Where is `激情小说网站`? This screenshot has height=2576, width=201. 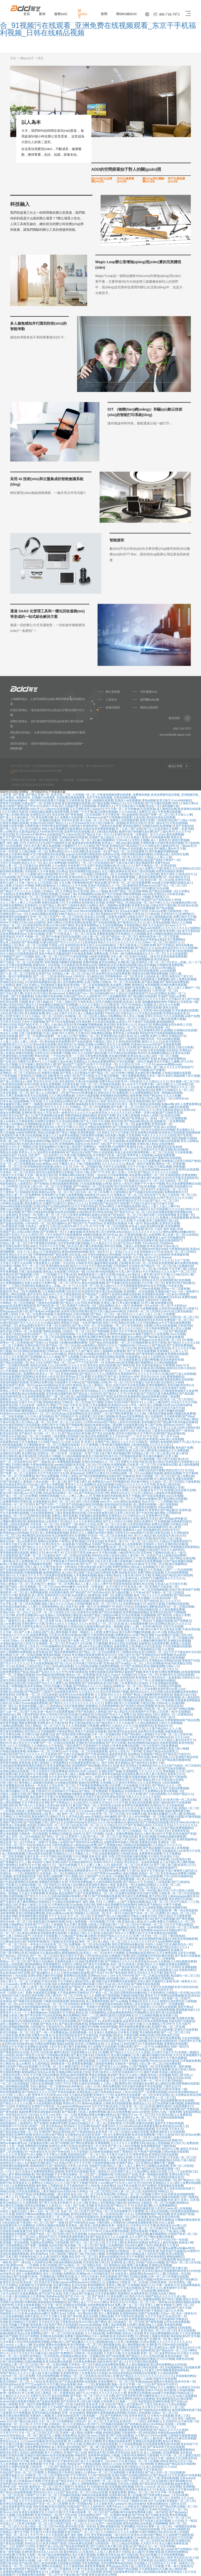 激情小说网站 is located at coordinates (88, 905).